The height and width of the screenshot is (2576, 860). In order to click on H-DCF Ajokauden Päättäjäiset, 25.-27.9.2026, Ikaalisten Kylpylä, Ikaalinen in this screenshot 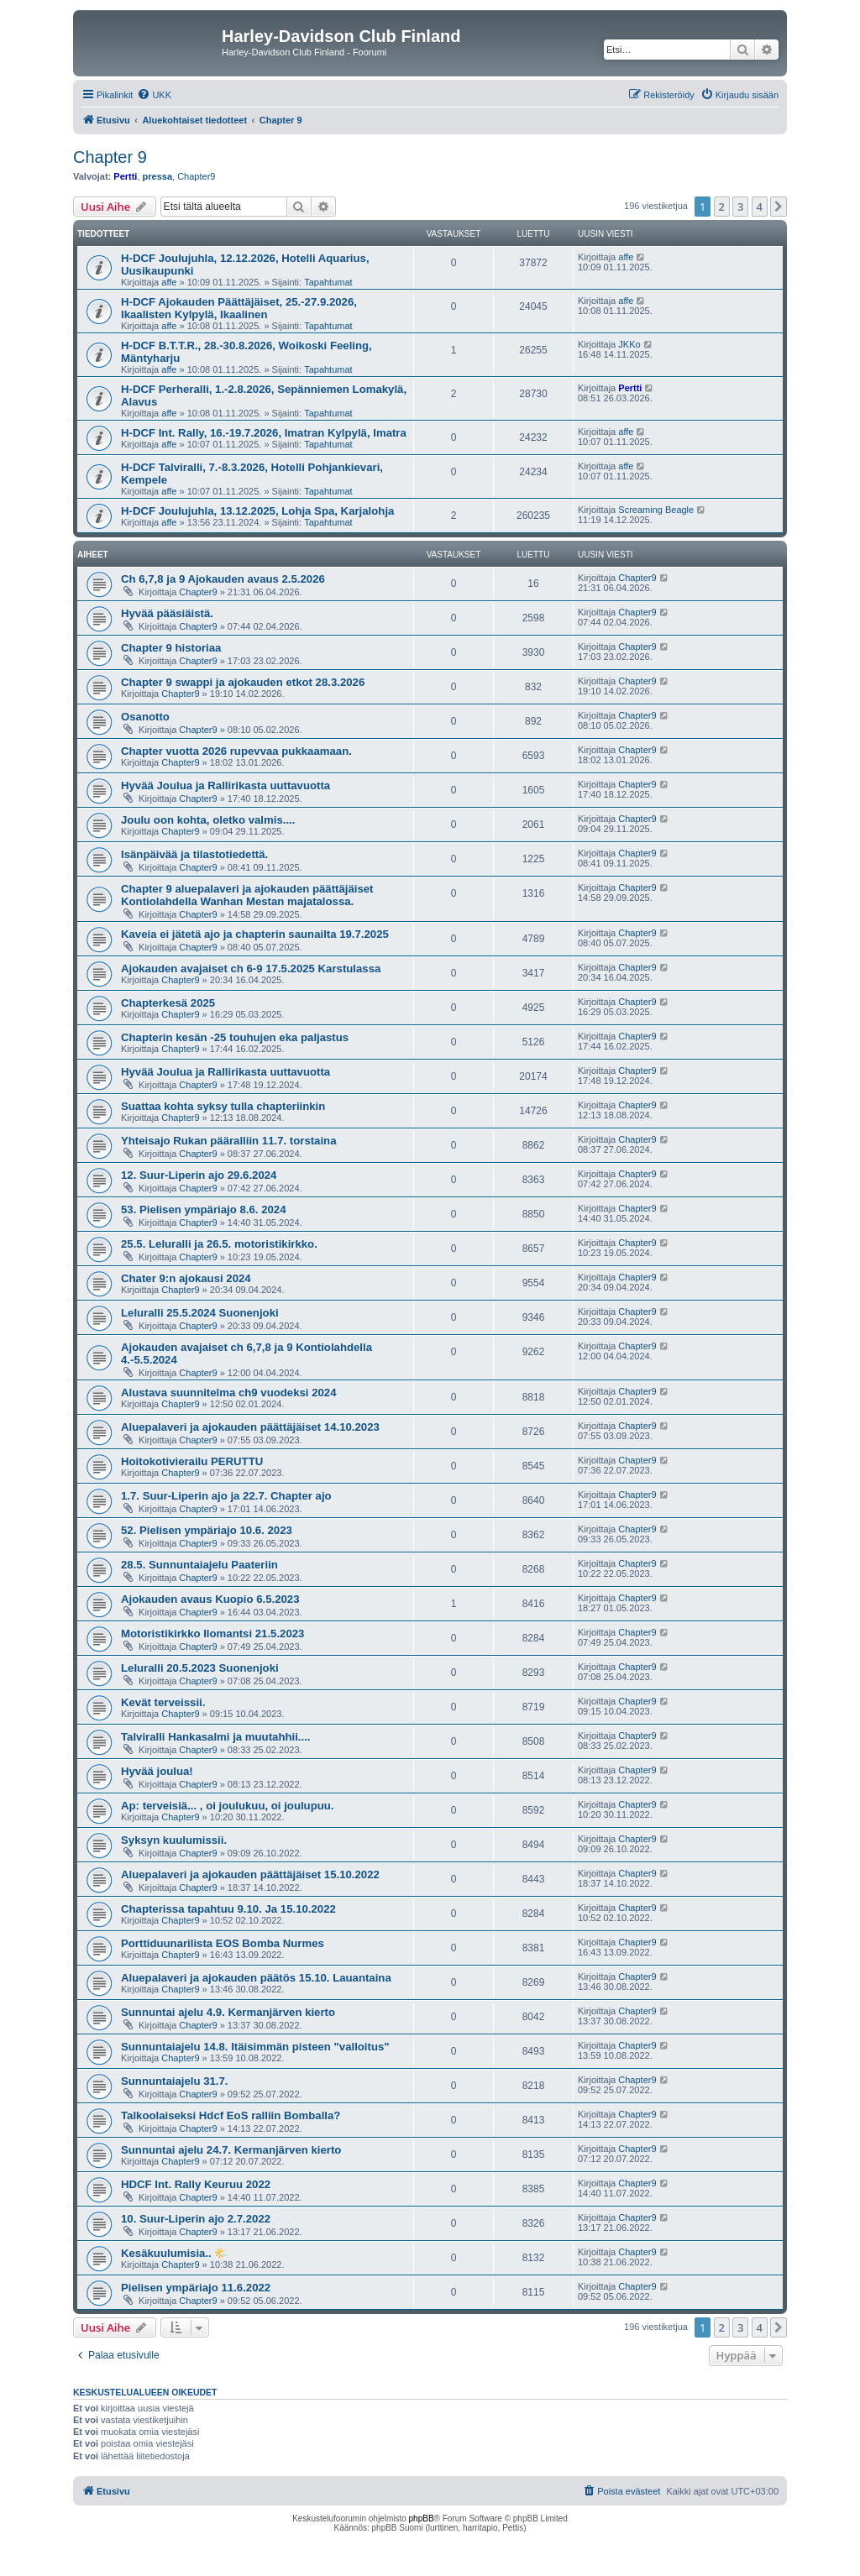, I will do `click(239, 308)`.